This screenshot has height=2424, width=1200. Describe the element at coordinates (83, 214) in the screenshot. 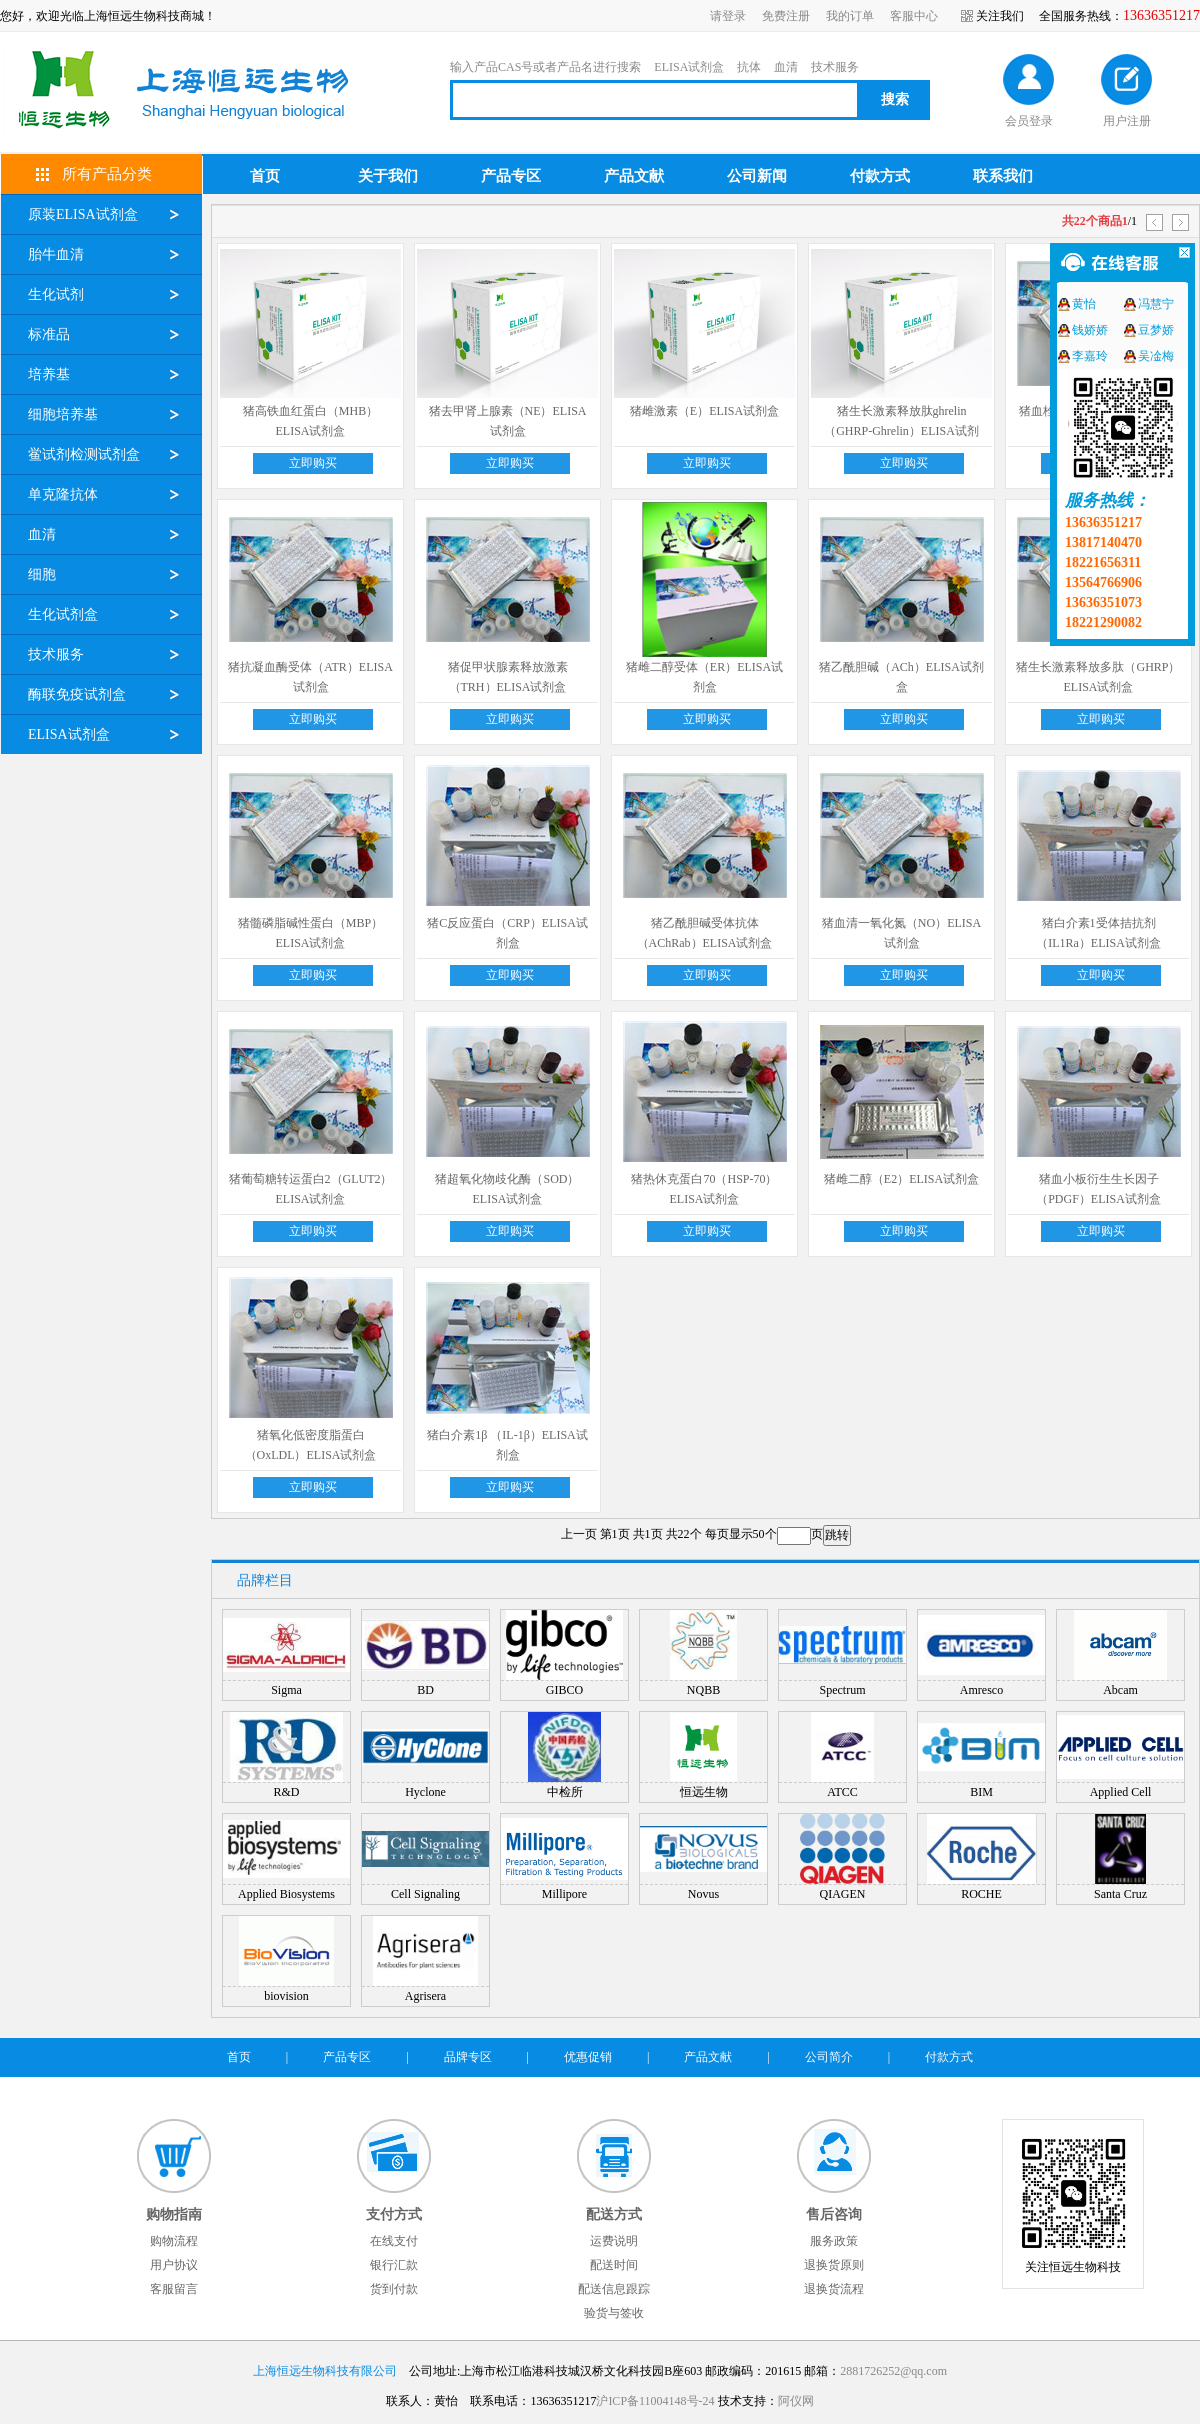

I see `原装ELISA试剂盒` at that location.